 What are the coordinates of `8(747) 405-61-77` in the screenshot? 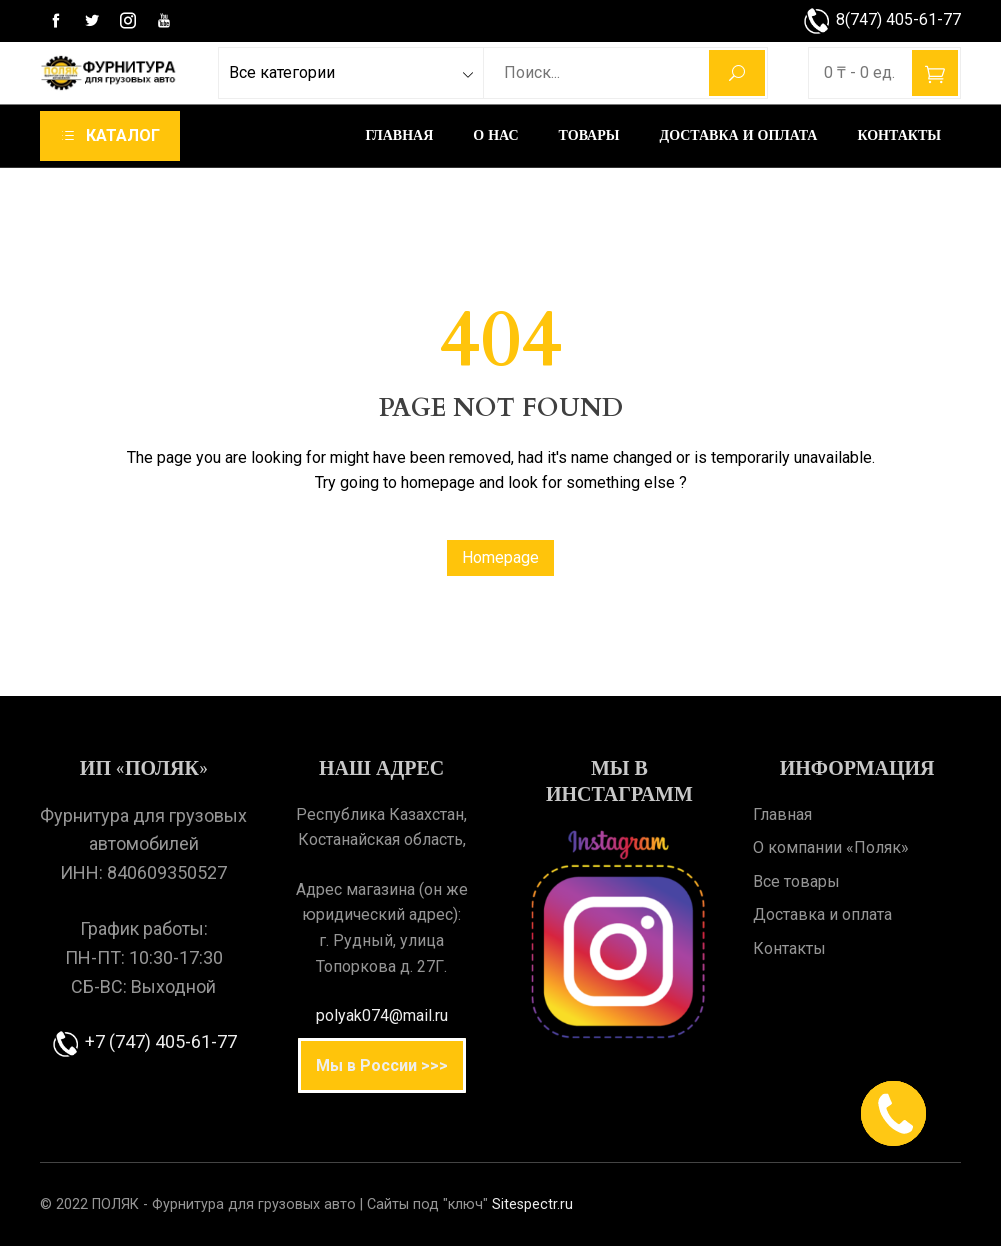 It's located at (881, 19).